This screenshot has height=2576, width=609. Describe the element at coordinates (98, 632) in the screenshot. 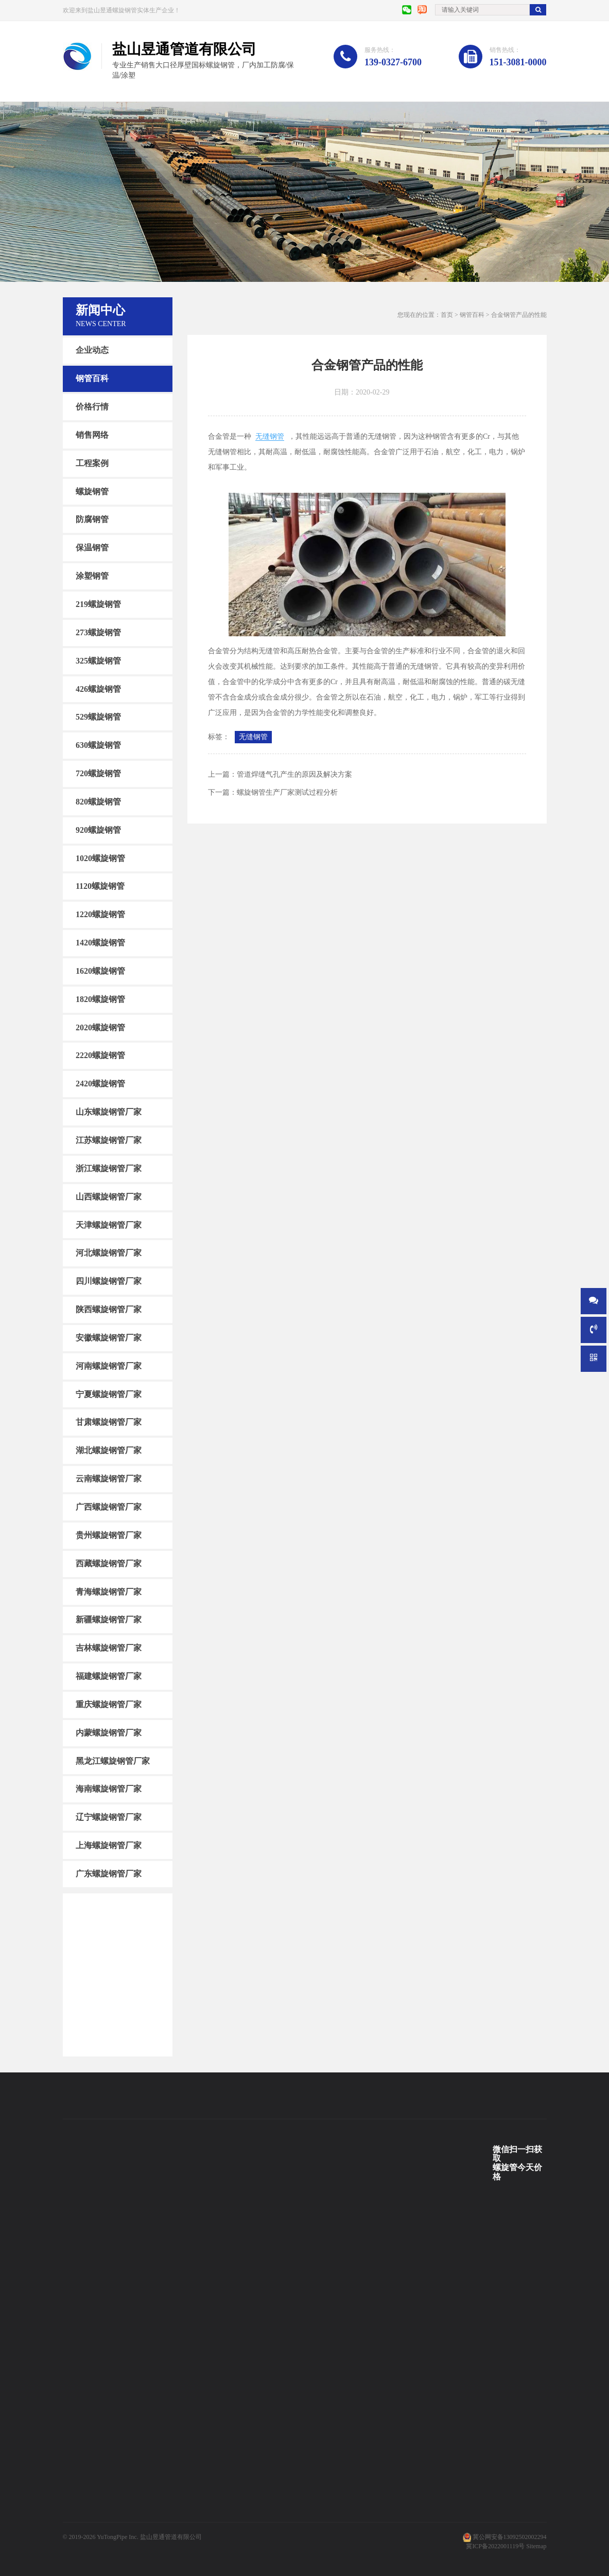

I see `273螺旋钢管` at that location.